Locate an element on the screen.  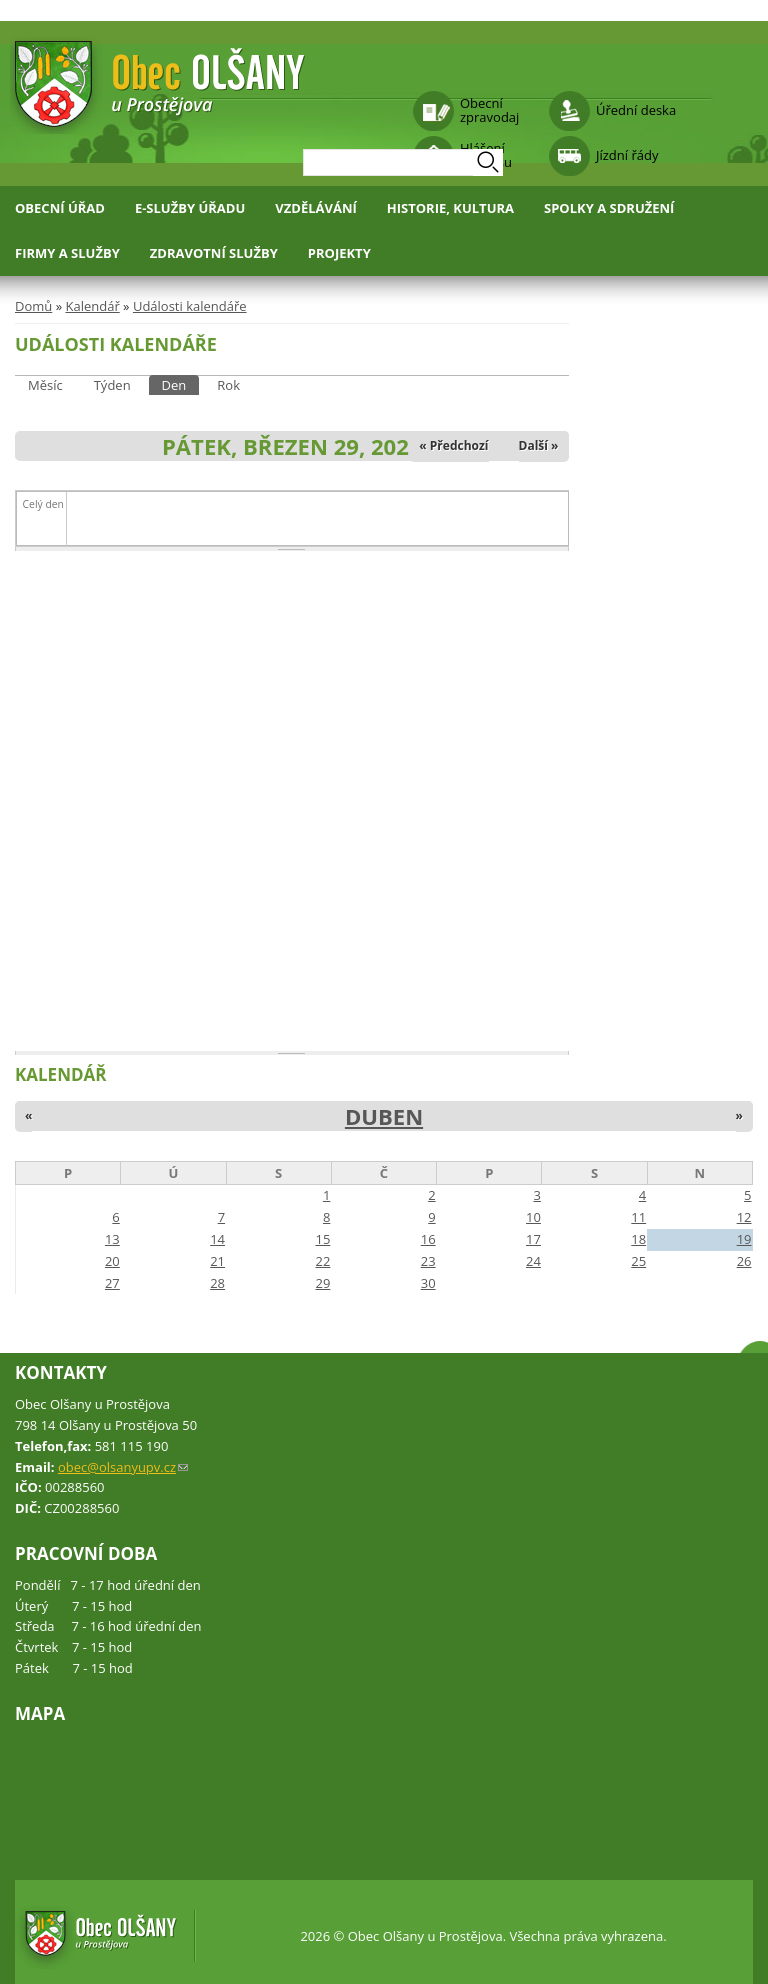
E-služby úřadu is located at coordinates (190, 208).